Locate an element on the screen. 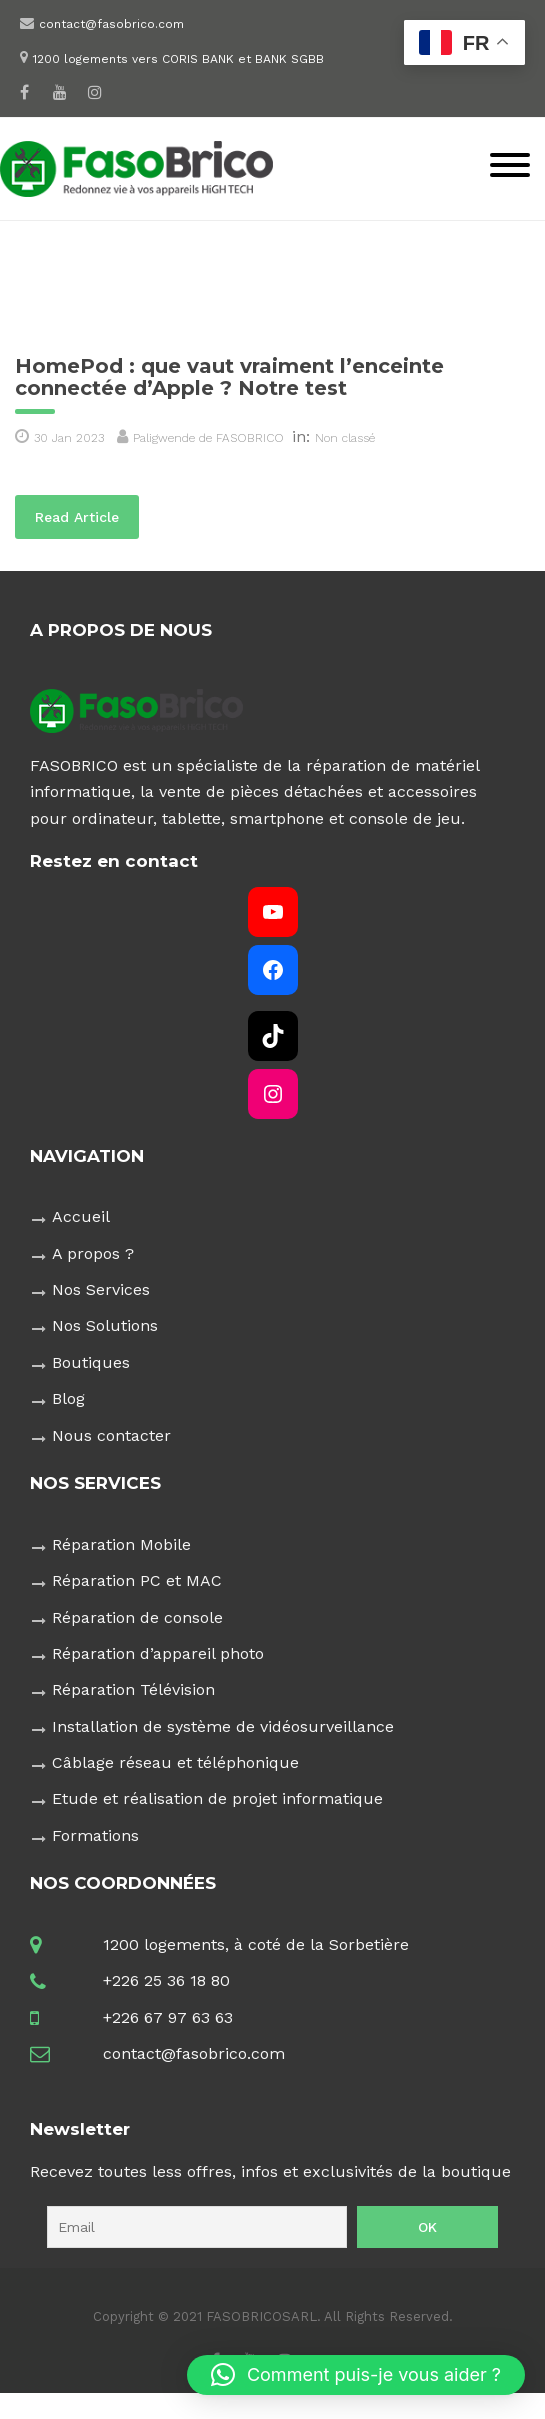 Image resolution: width=545 pixels, height=2419 pixels. 30 Jan 2023 is located at coordinates (69, 438).